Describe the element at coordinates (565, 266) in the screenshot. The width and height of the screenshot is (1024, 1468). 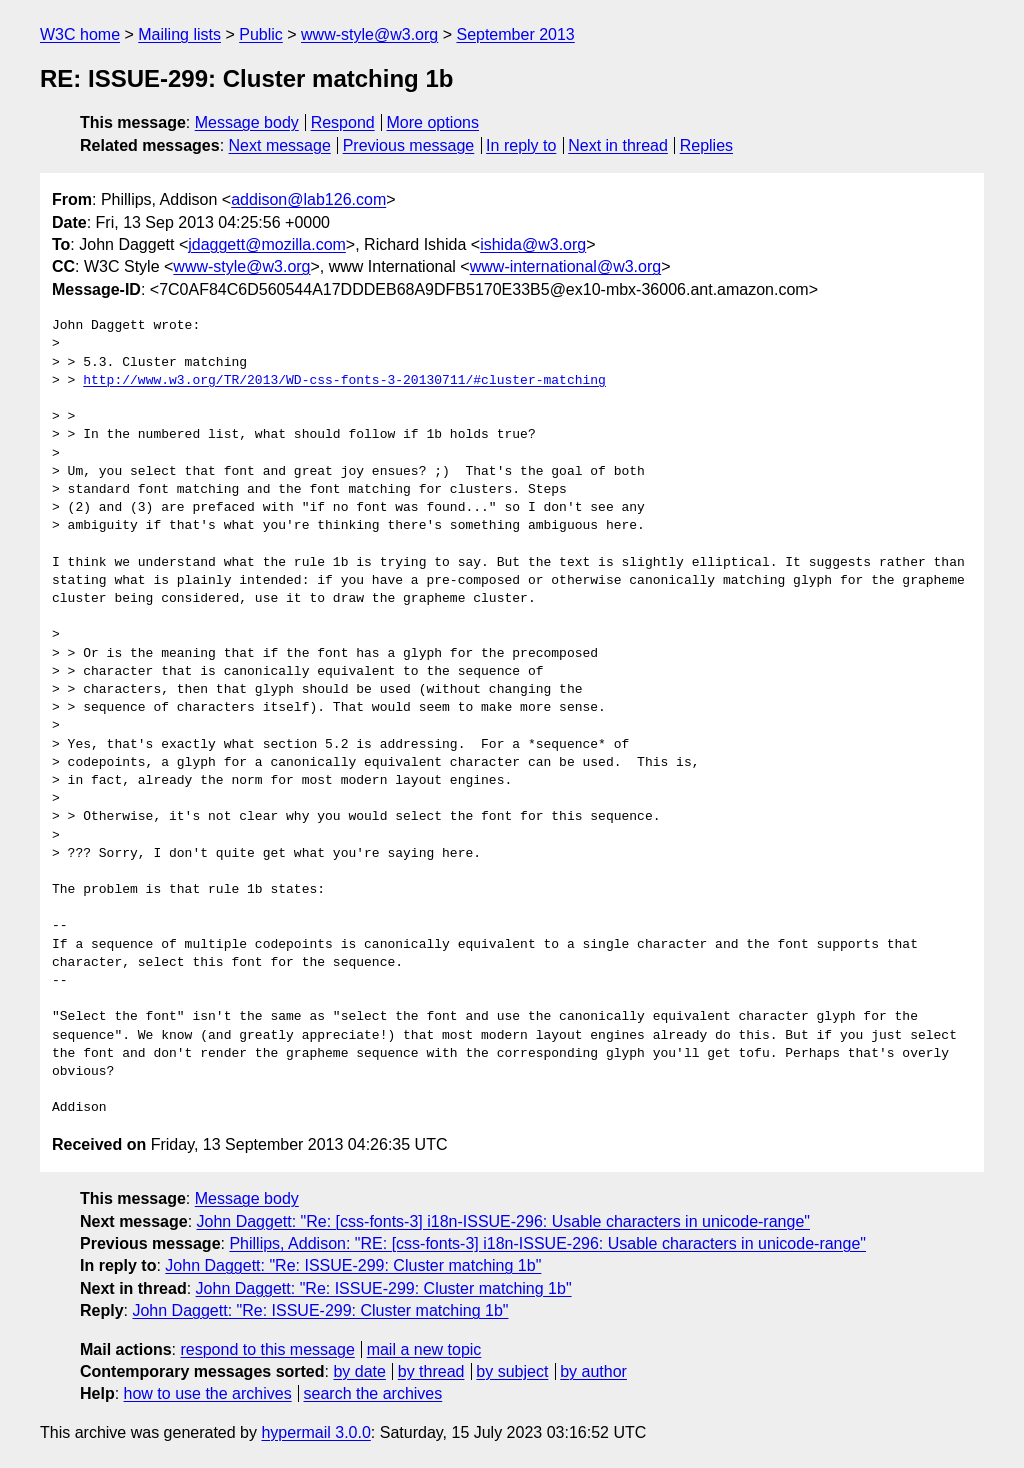
I see `www-international@w3.org` at that location.